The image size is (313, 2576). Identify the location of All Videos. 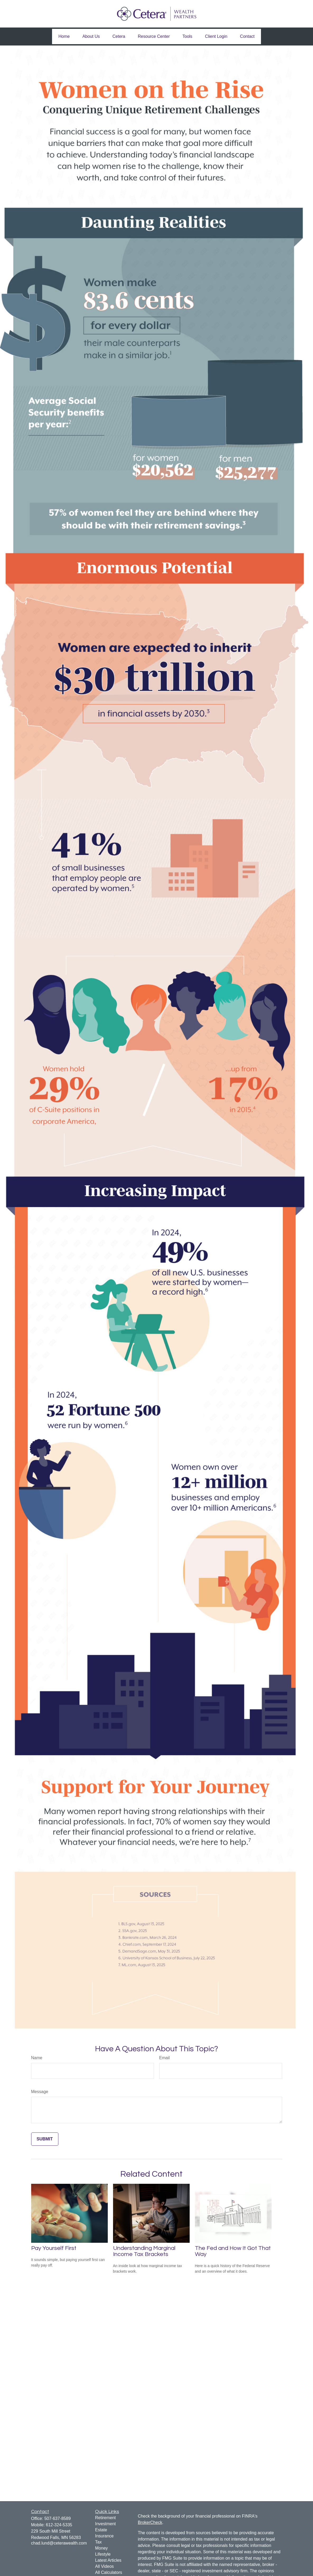
(104, 2566).